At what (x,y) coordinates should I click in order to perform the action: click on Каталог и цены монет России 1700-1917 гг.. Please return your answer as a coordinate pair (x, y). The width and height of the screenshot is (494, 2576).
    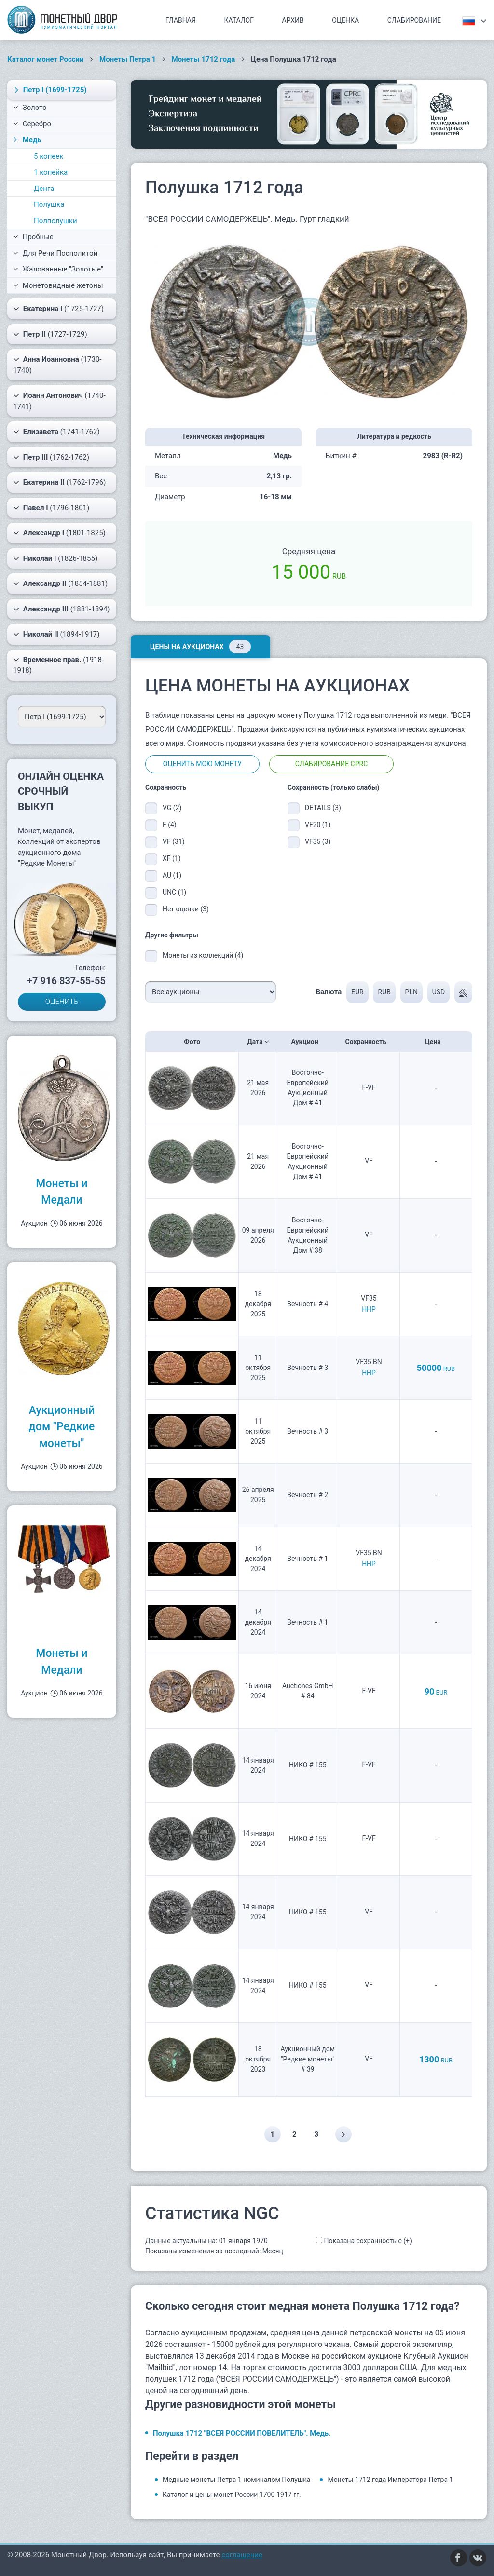
    Looking at the image, I should click on (232, 2494).